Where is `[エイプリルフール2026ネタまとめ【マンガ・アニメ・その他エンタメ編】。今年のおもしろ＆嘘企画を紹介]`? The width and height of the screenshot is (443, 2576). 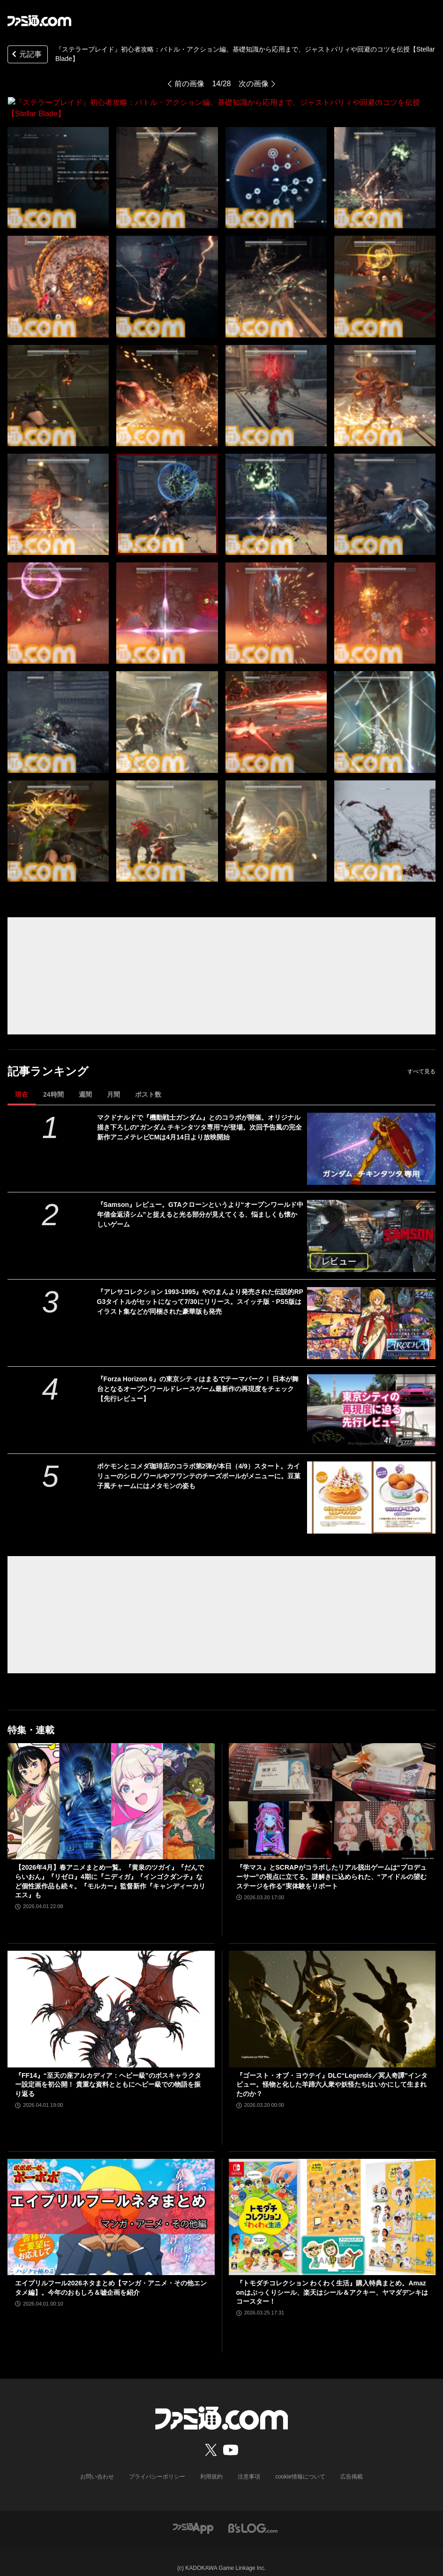
[エイプリルフール2026ネタまとめ【マンガ・アニメ・その他エンタメ編】。今年のおもしろ＆嘘企画を紹介] is located at coordinates (111, 2206).